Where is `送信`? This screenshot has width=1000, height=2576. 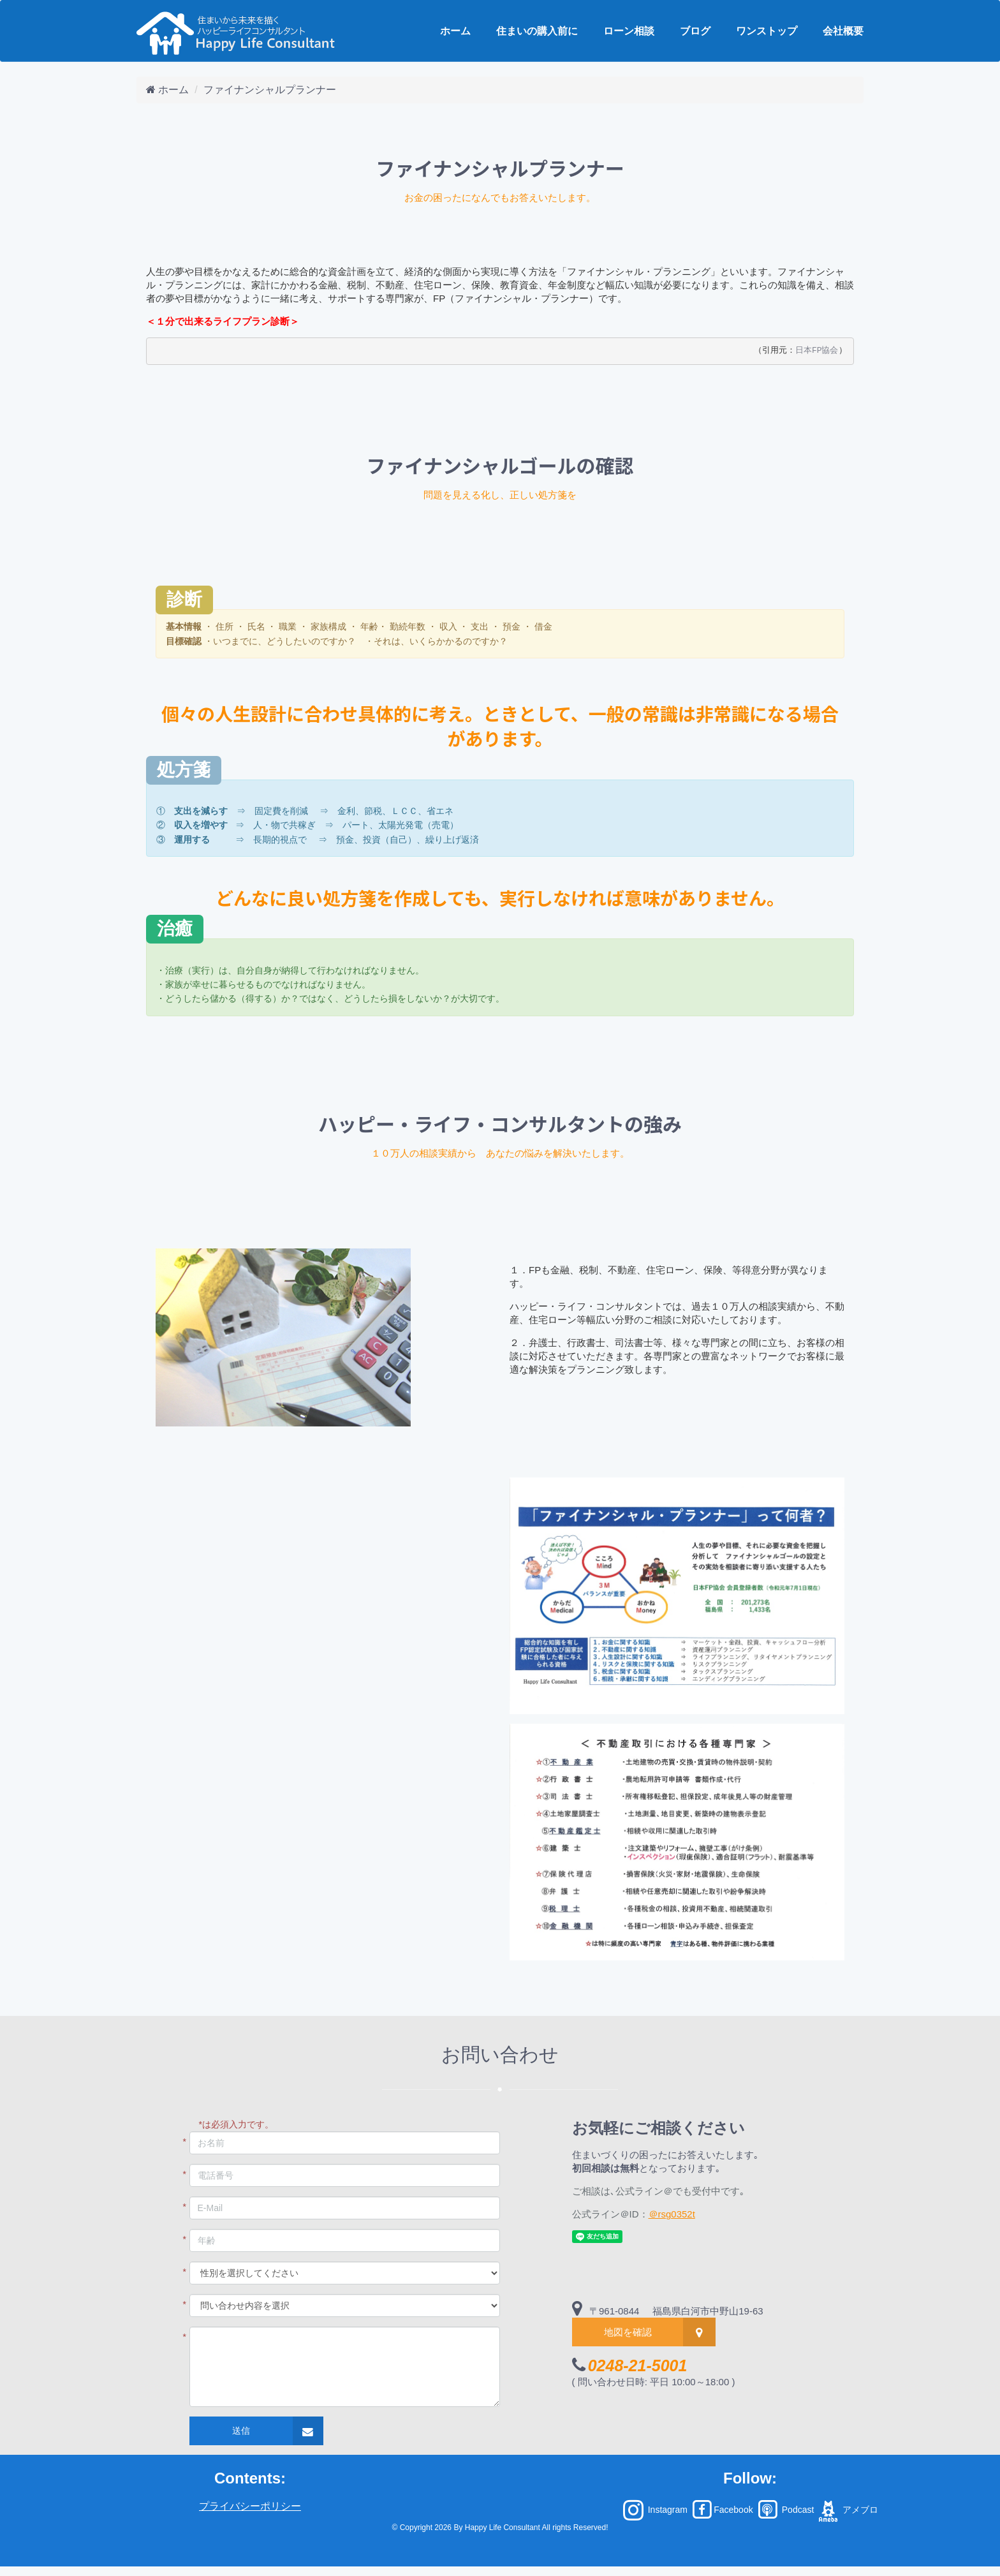 送信 is located at coordinates (241, 2430).